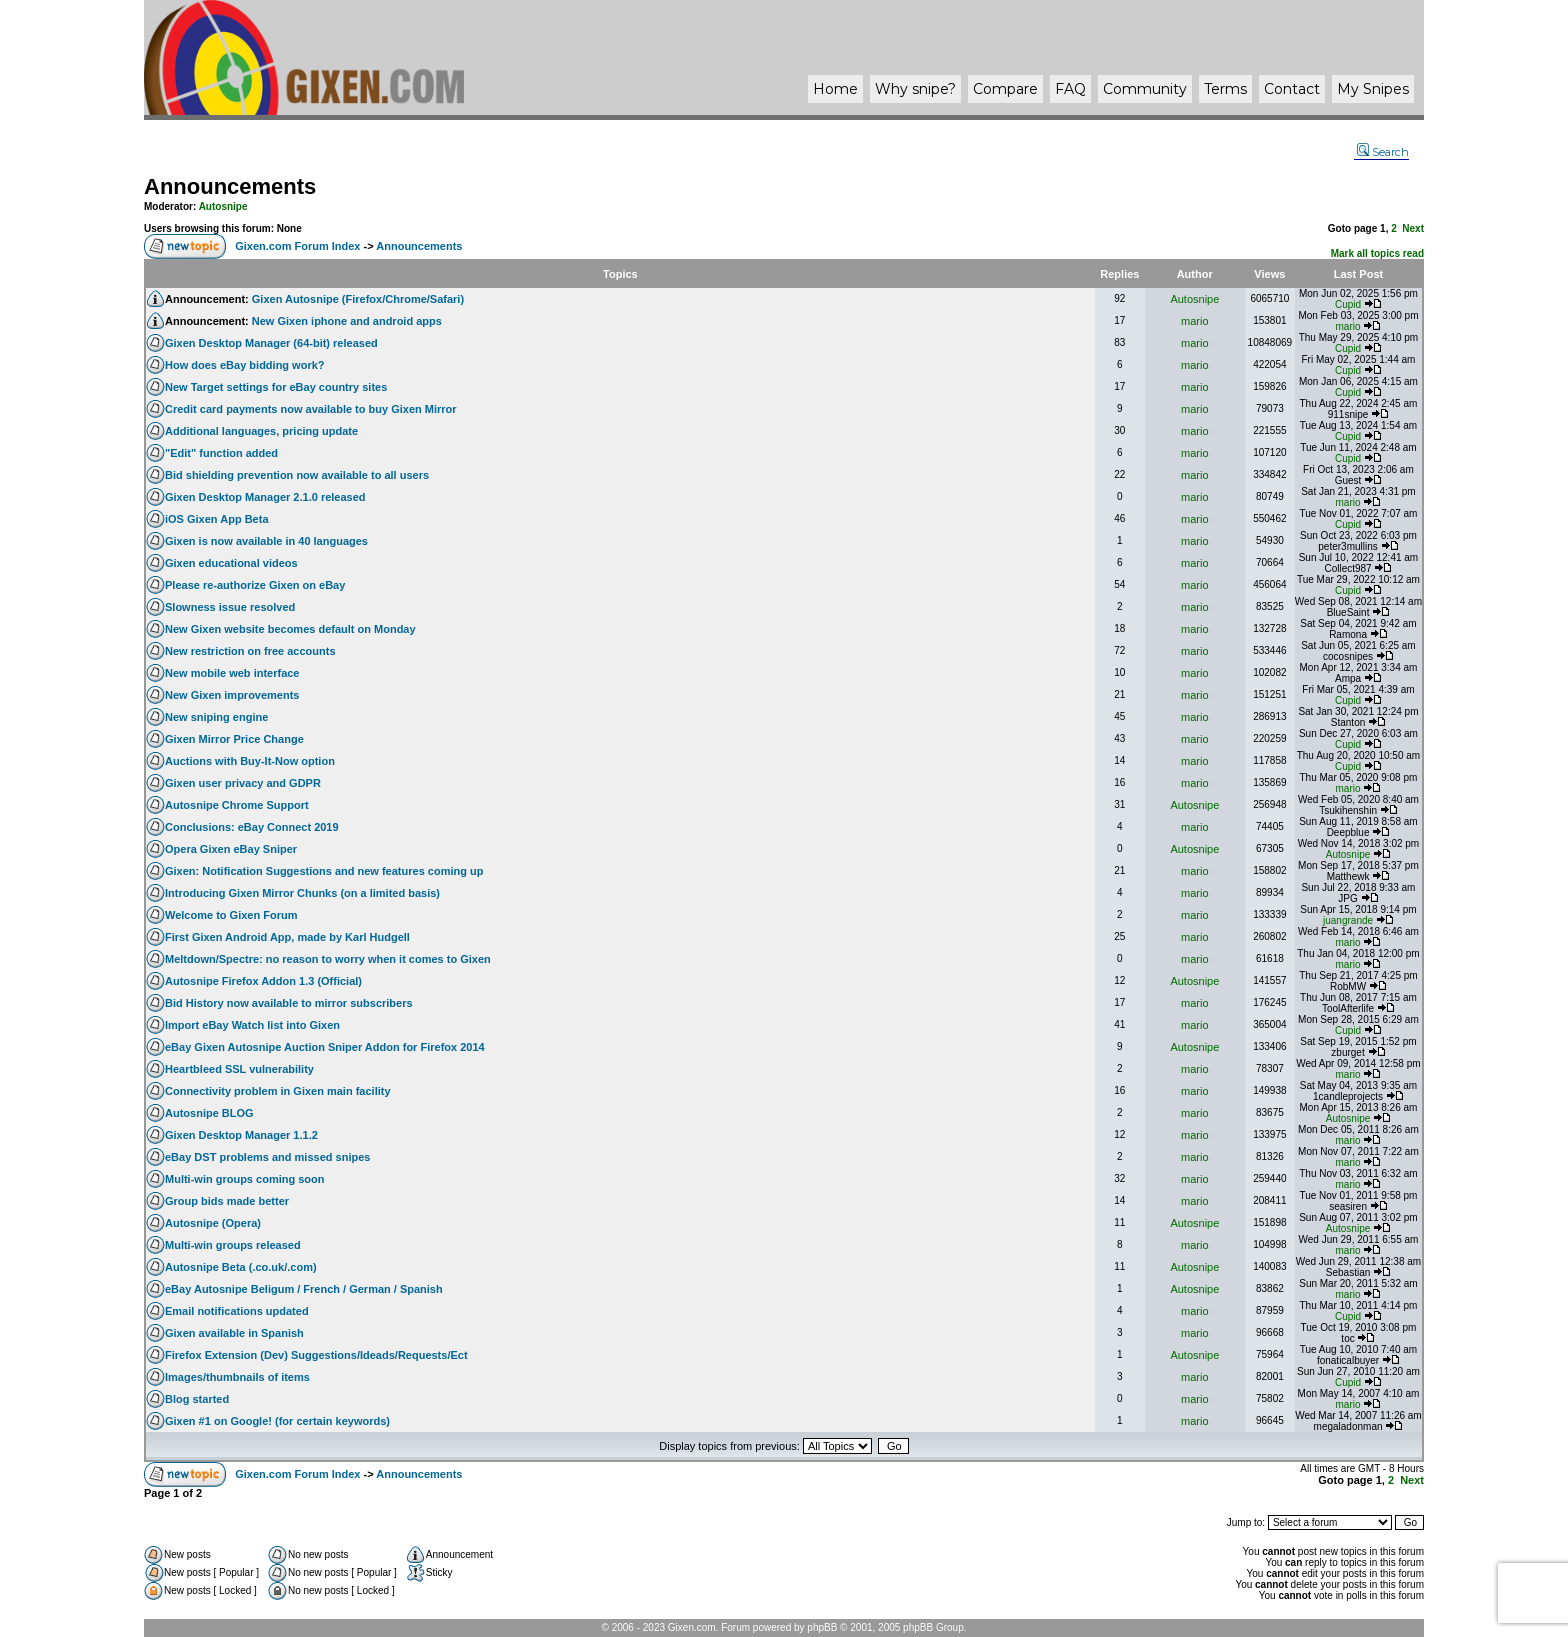 This screenshot has width=1568, height=1637. Describe the element at coordinates (1383, 152) in the screenshot. I see `Search` at that location.